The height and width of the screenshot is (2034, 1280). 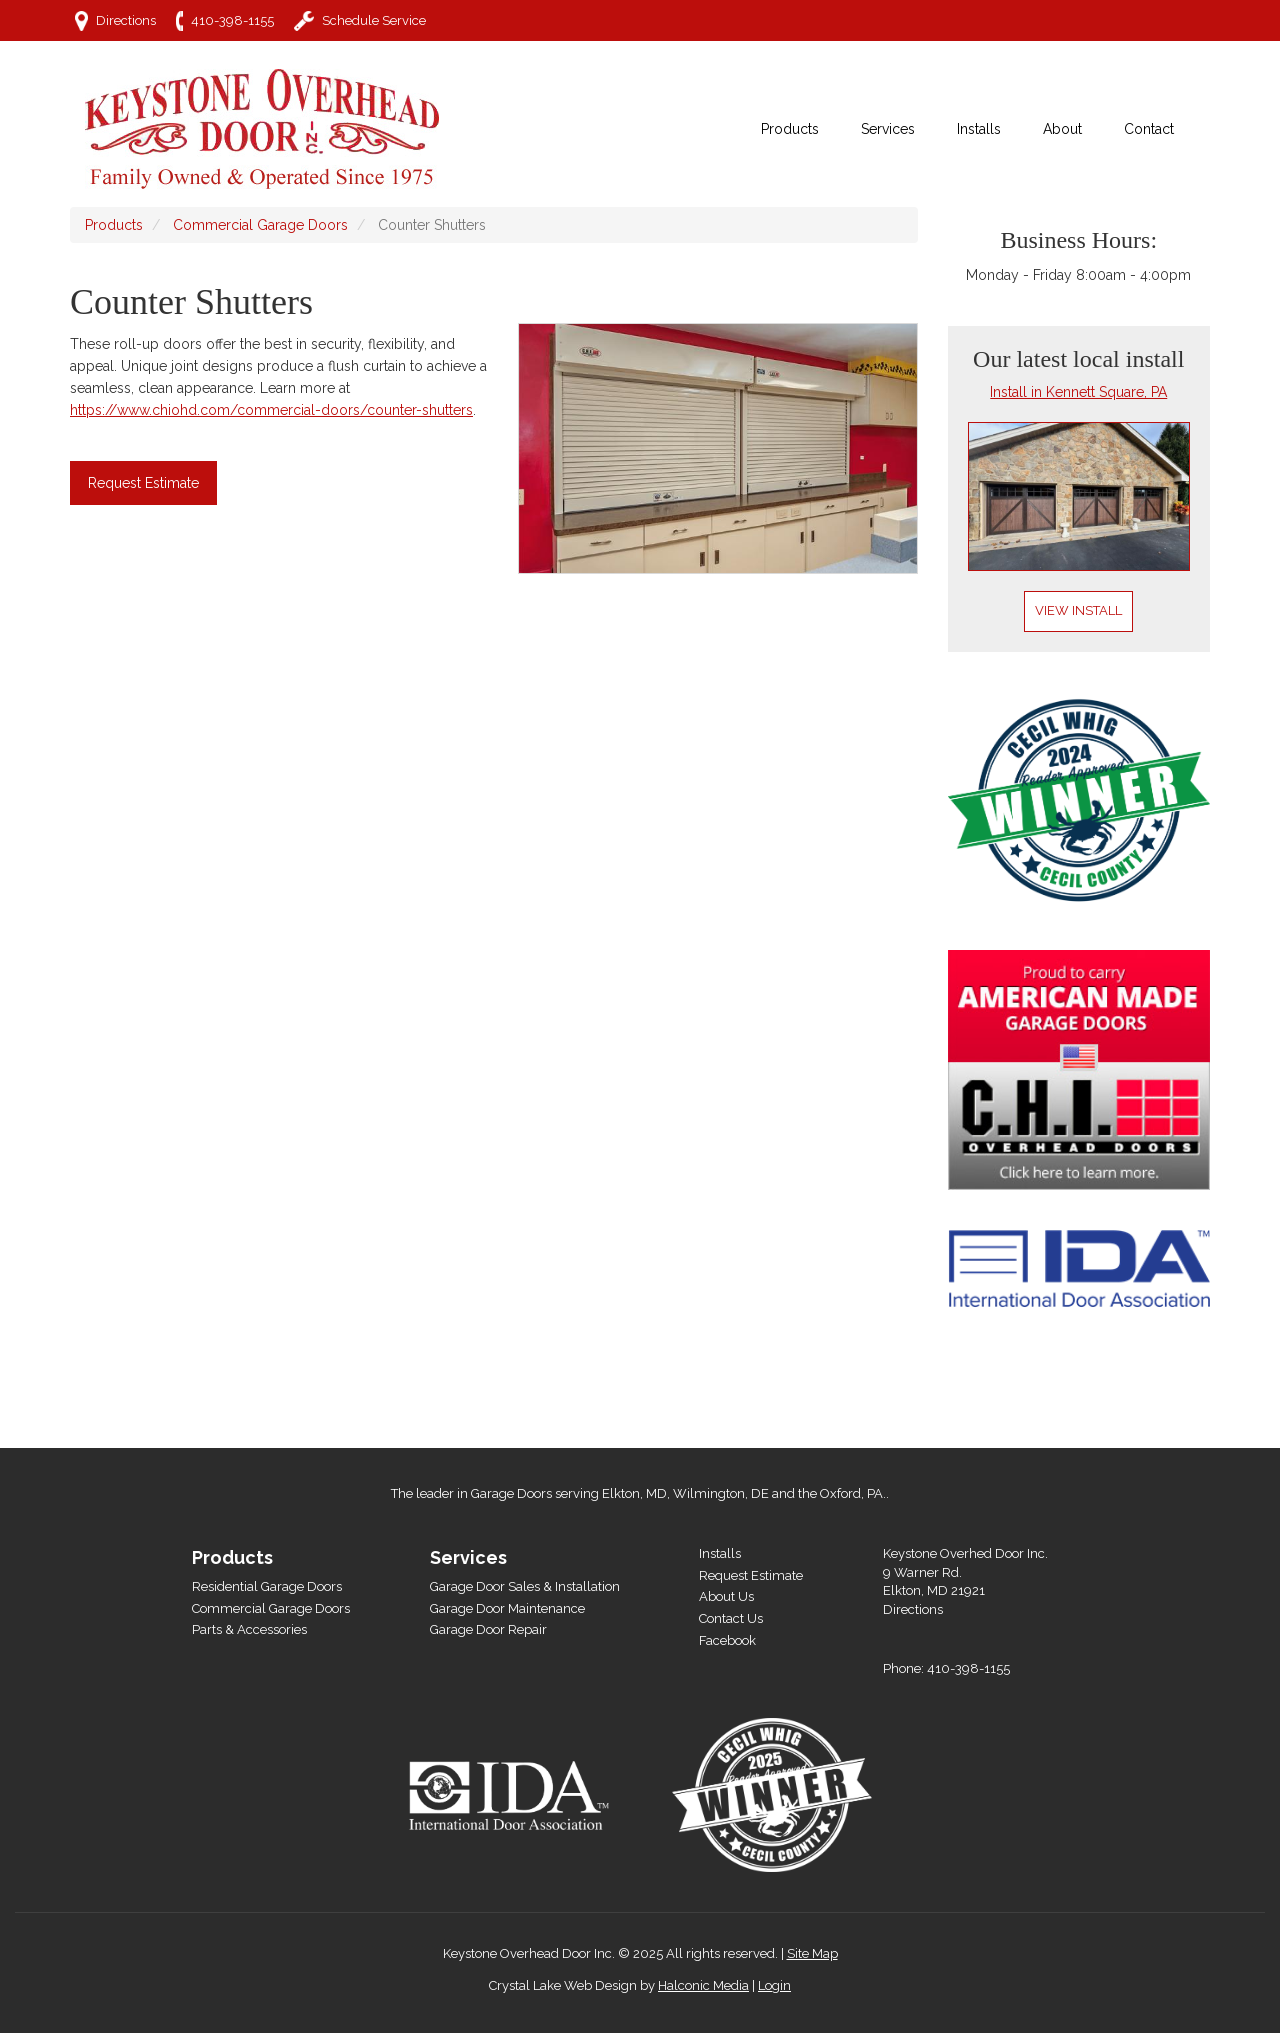 What do you see at coordinates (374, 20) in the screenshot?
I see `Schedule Service` at bounding box center [374, 20].